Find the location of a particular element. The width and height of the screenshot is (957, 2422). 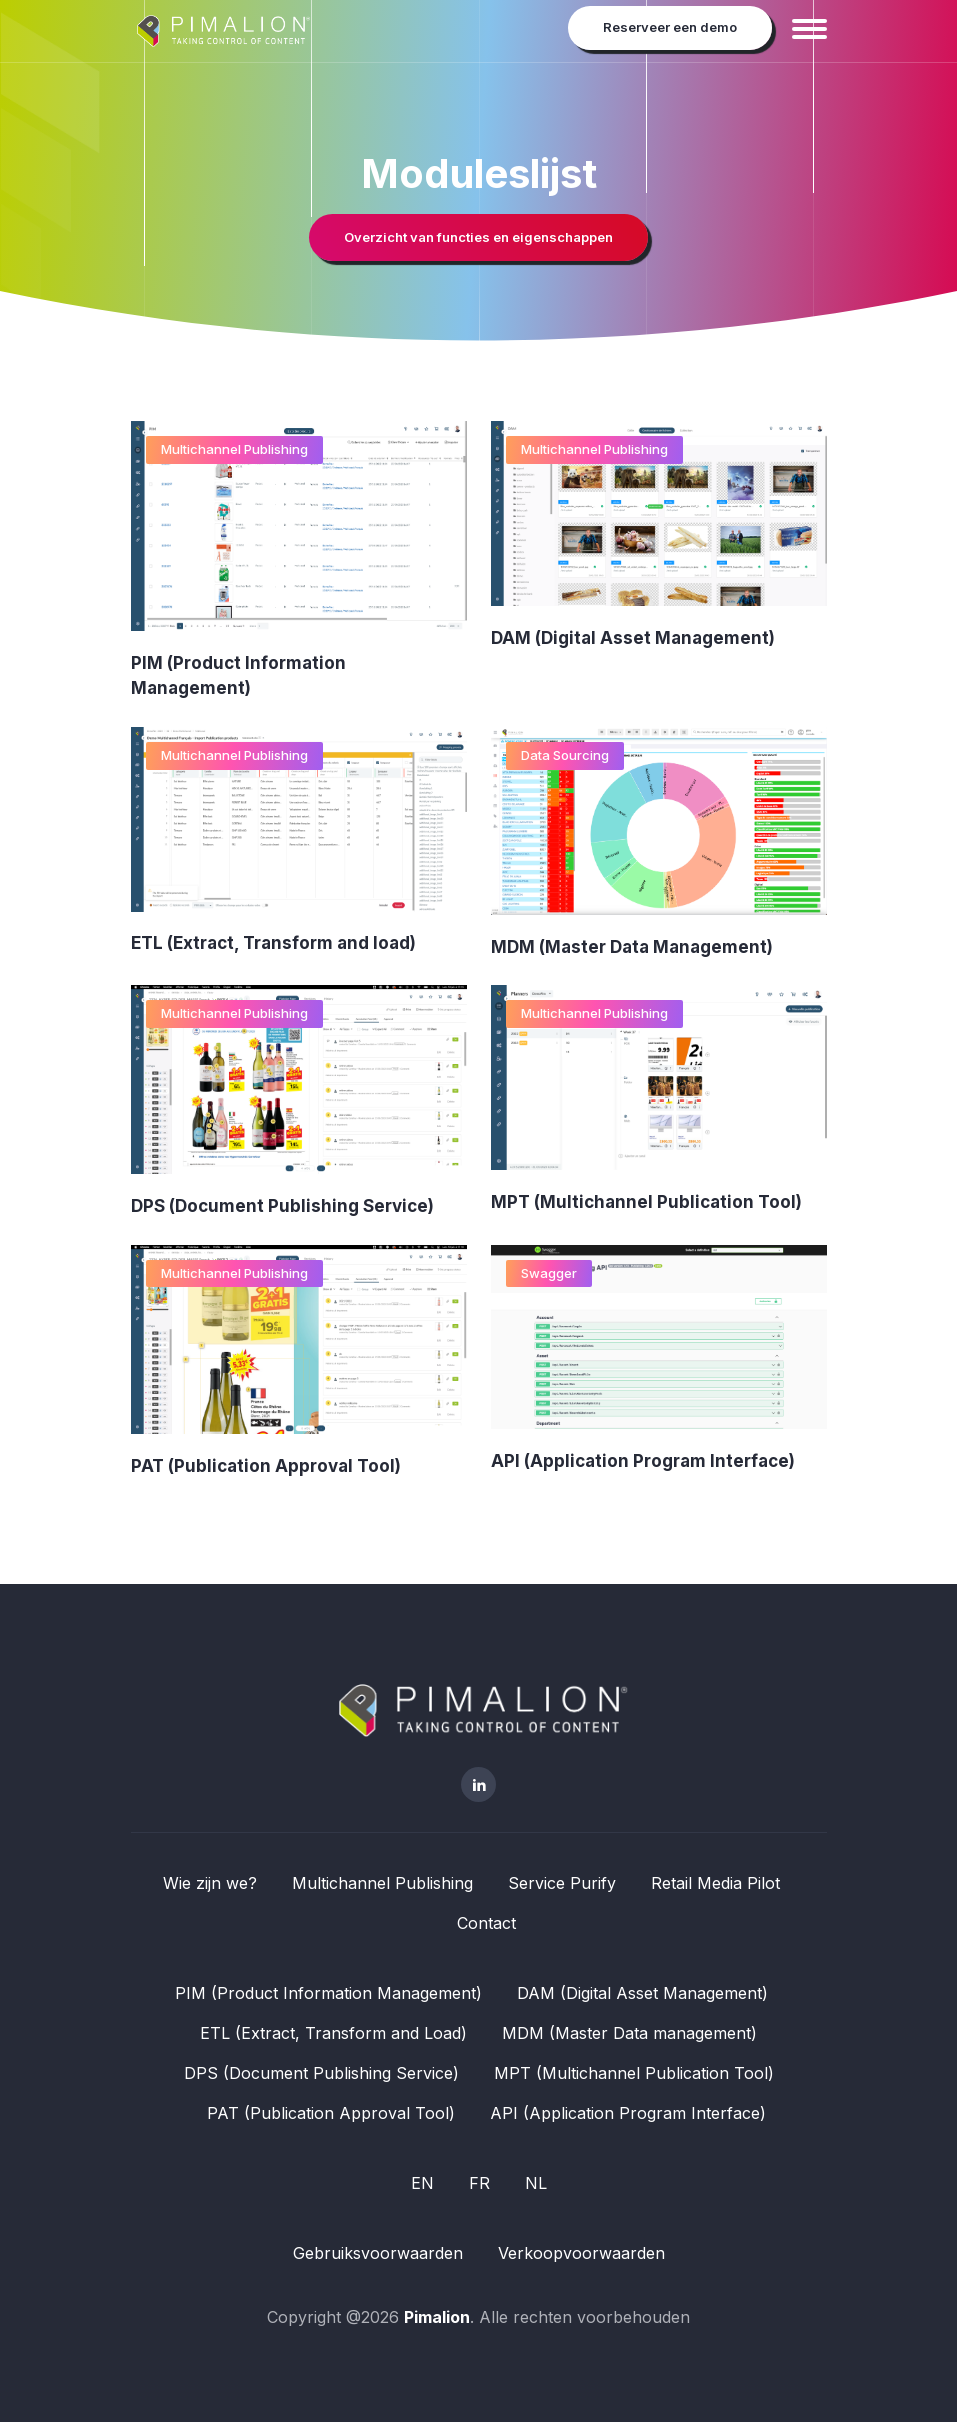

Reserveer een demo is located at coordinates (670, 27).